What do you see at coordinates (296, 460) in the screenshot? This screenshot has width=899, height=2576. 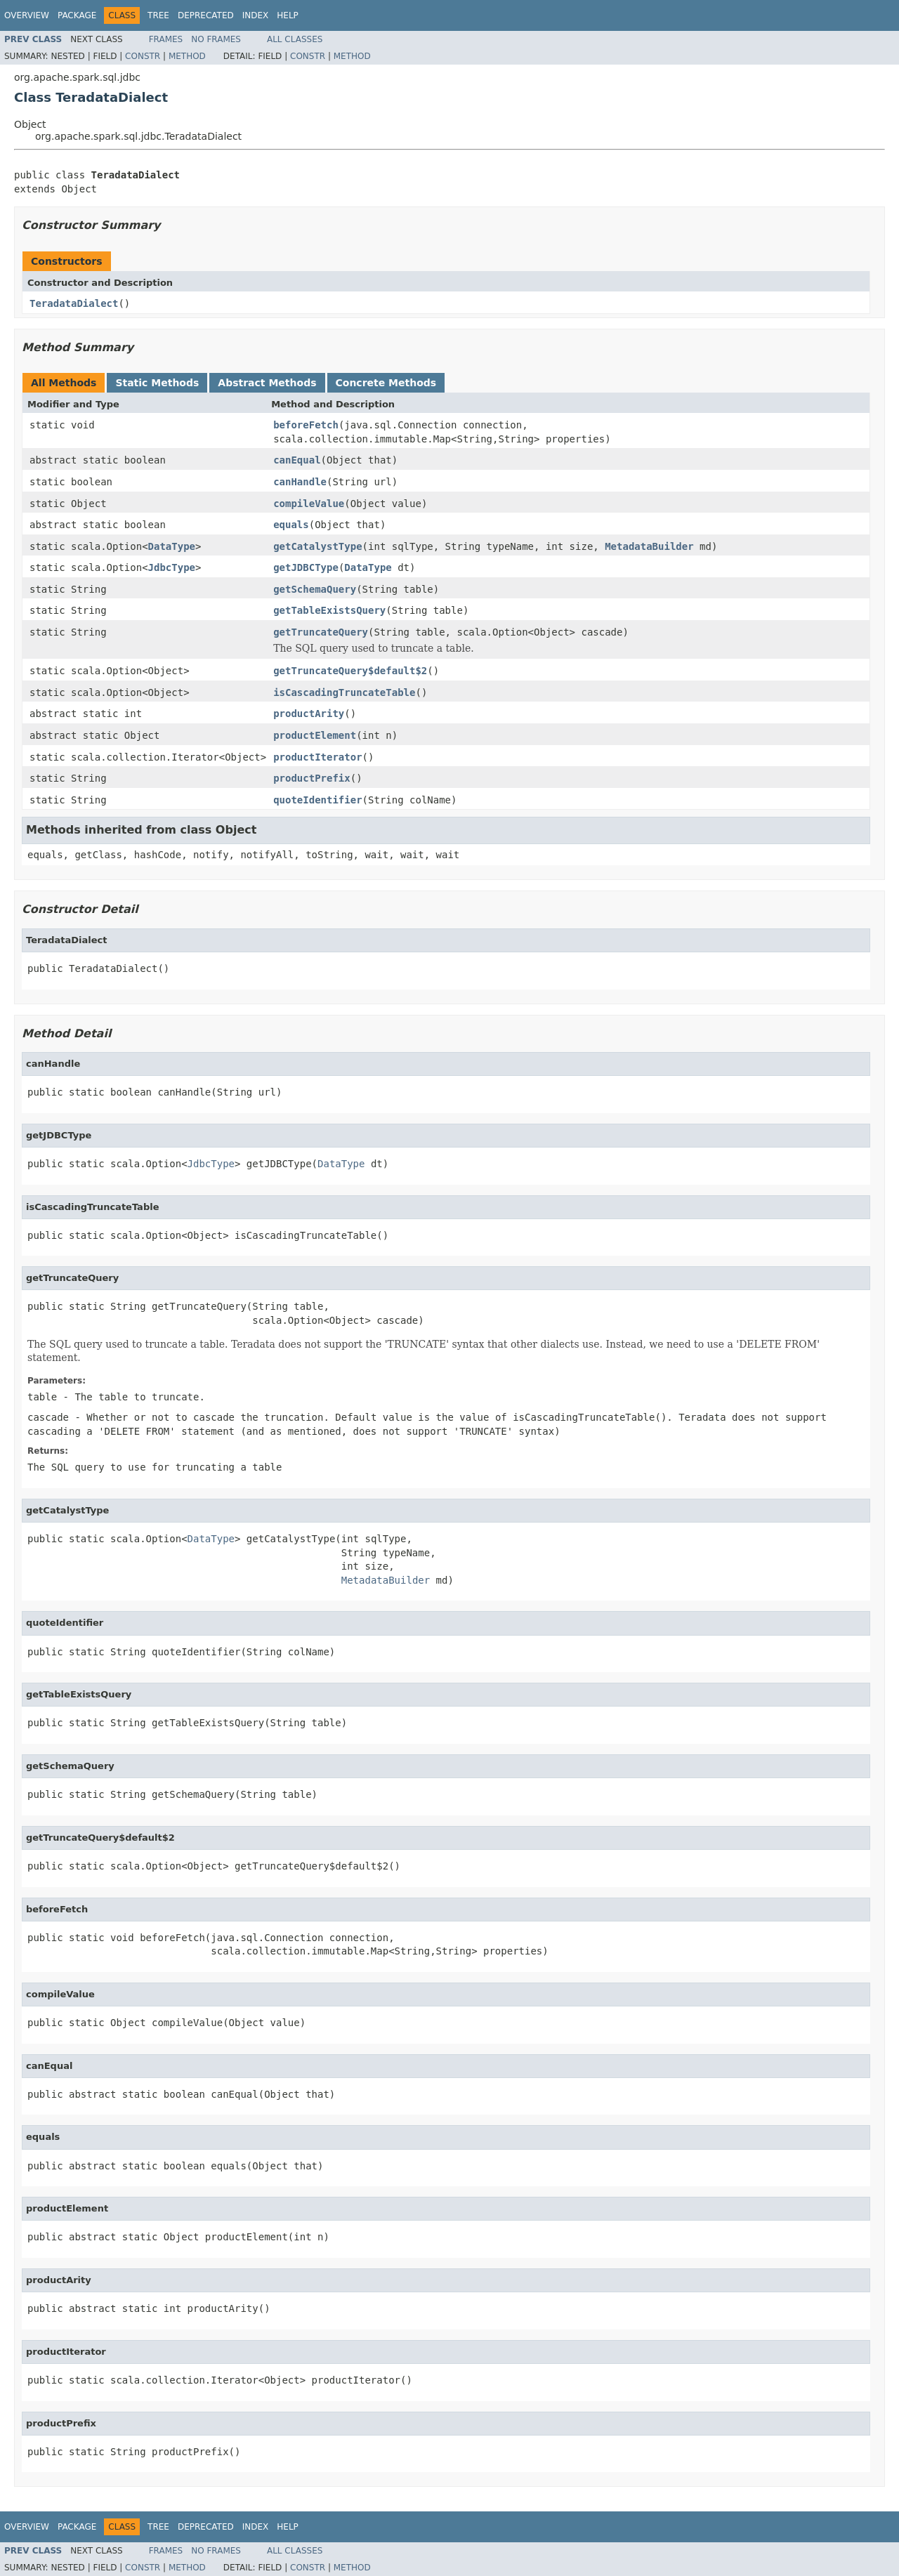 I see `canEqual` at bounding box center [296, 460].